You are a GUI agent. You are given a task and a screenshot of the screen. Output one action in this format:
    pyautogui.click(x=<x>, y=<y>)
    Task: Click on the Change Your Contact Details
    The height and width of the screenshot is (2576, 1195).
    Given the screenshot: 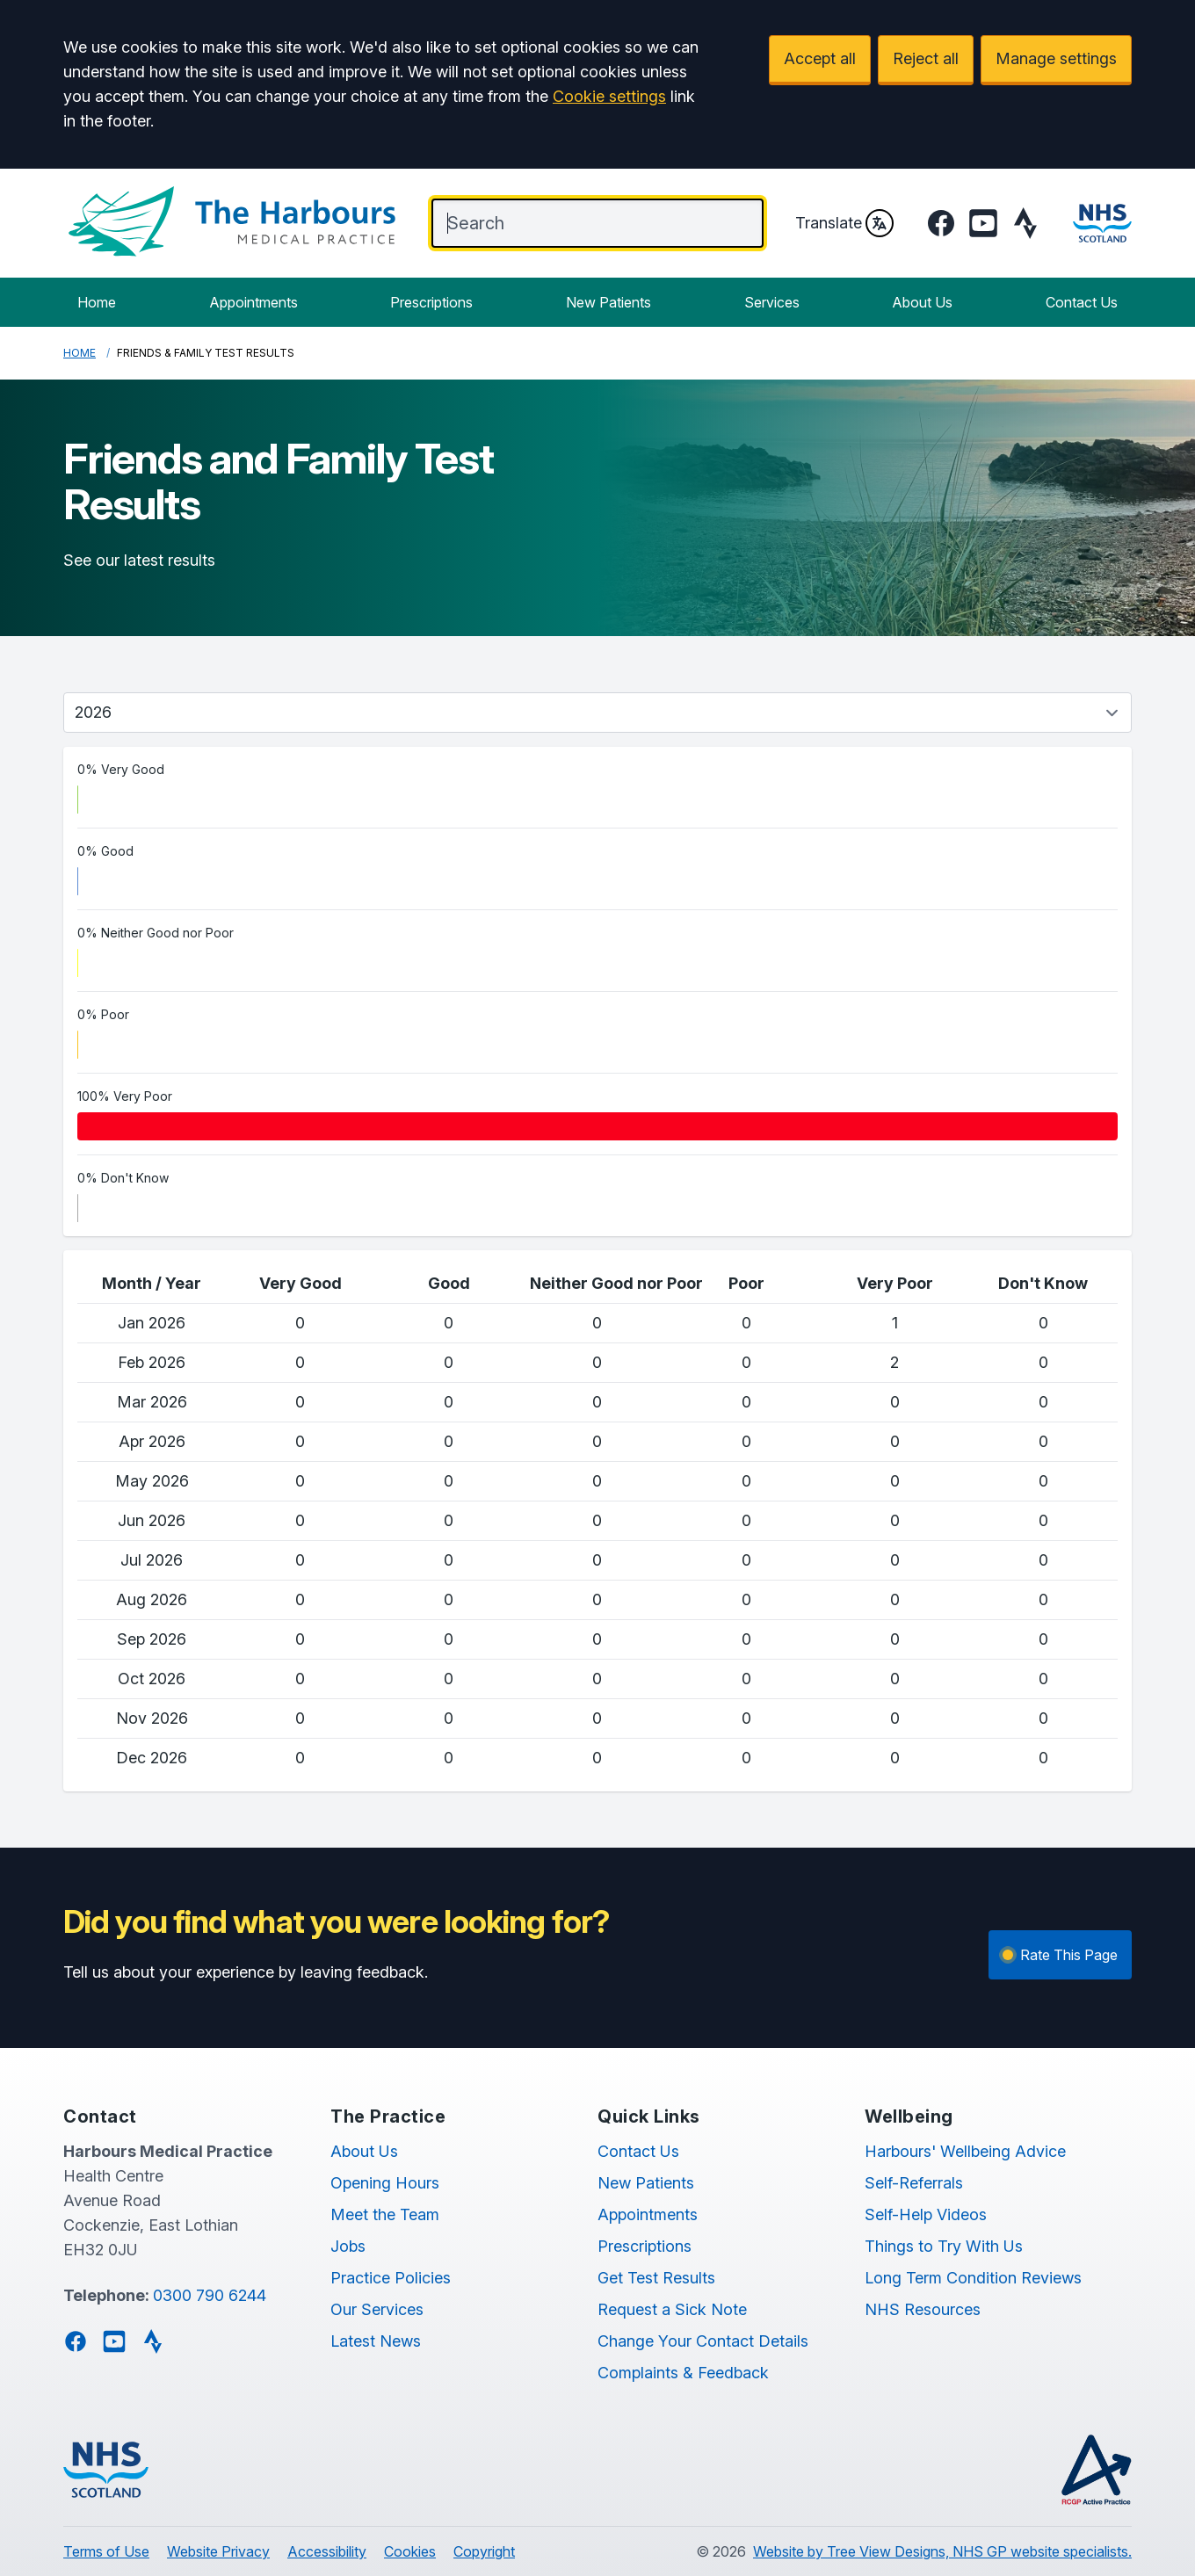 What is the action you would take?
    pyautogui.click(x=703, y=2341)
    